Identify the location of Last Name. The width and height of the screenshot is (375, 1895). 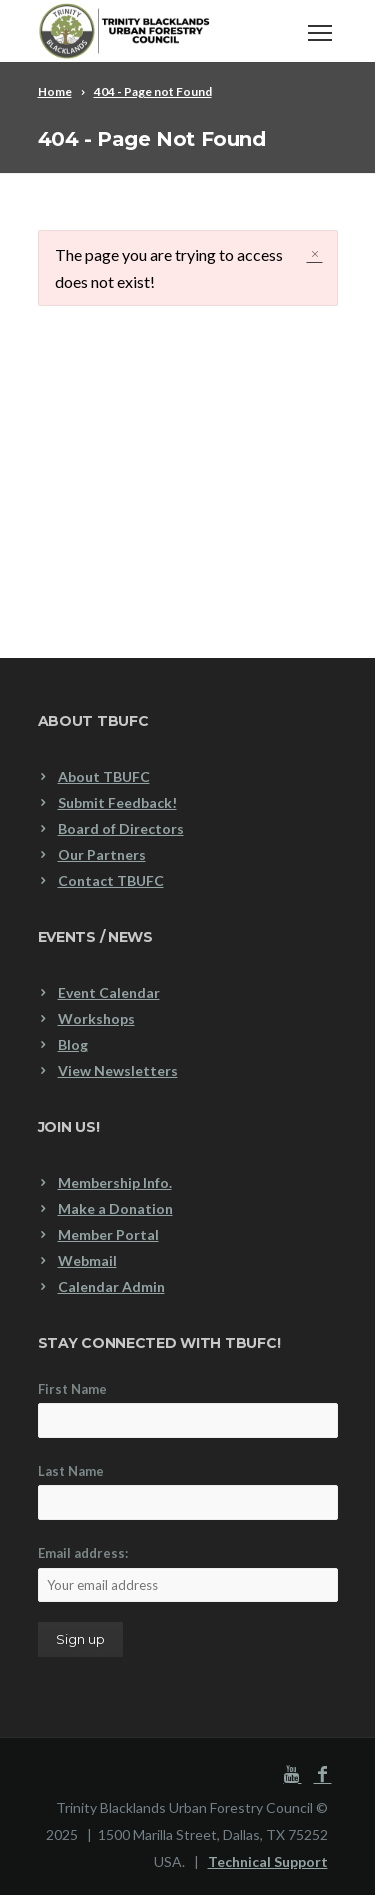
(71, 1471).